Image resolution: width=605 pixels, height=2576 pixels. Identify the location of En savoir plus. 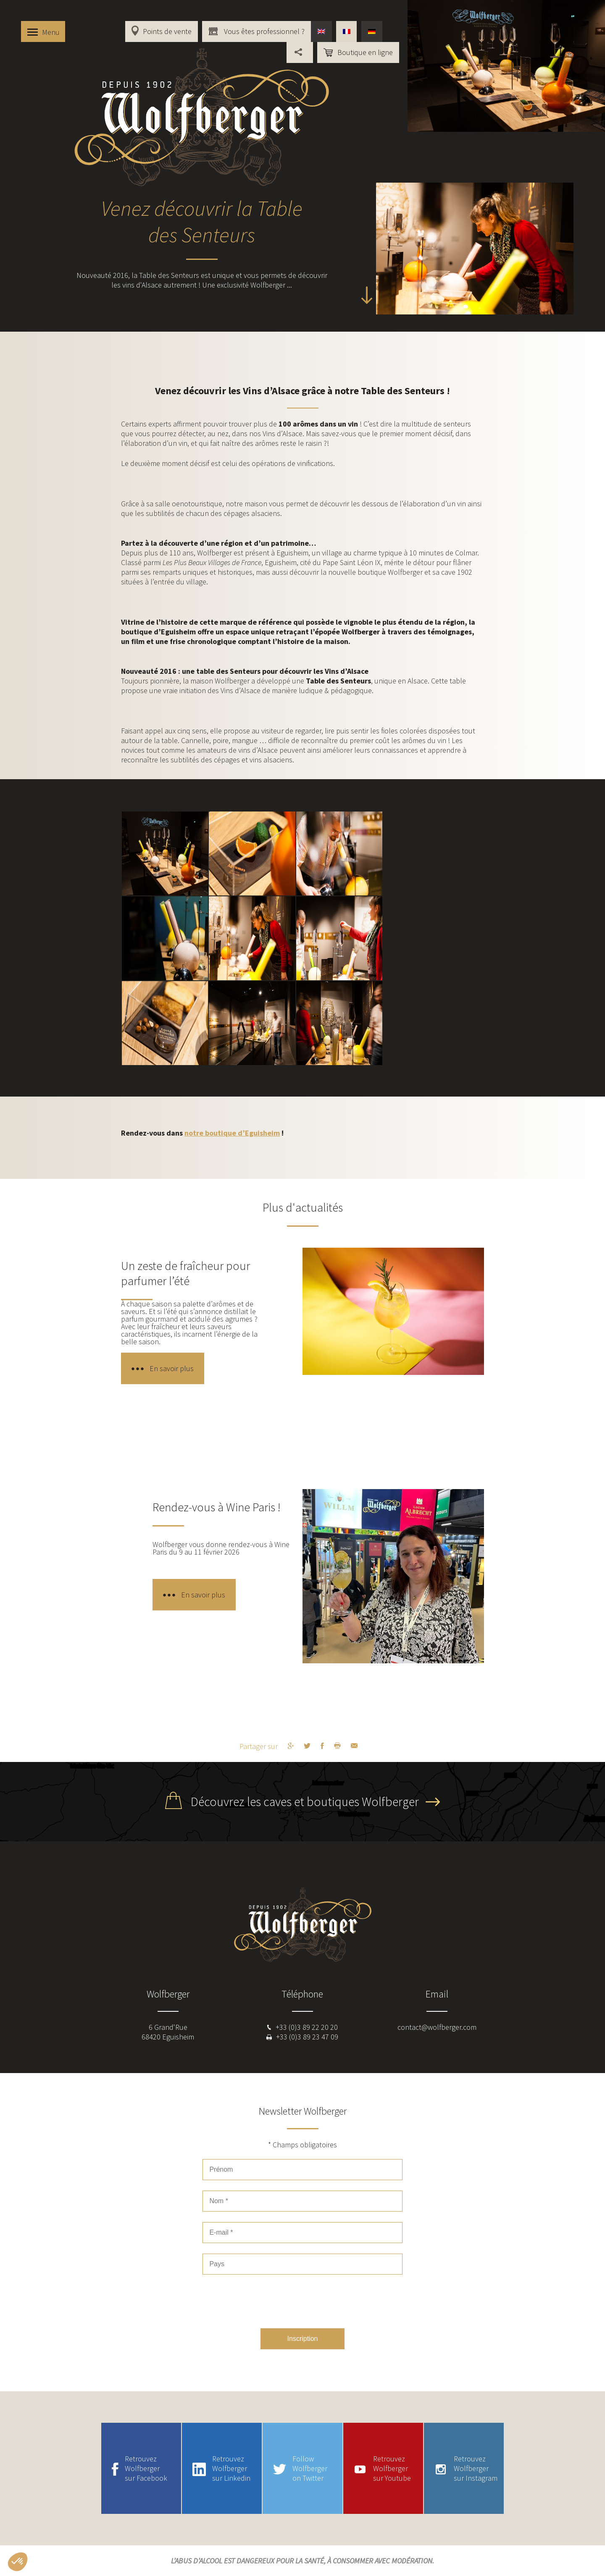
(172, 1368).